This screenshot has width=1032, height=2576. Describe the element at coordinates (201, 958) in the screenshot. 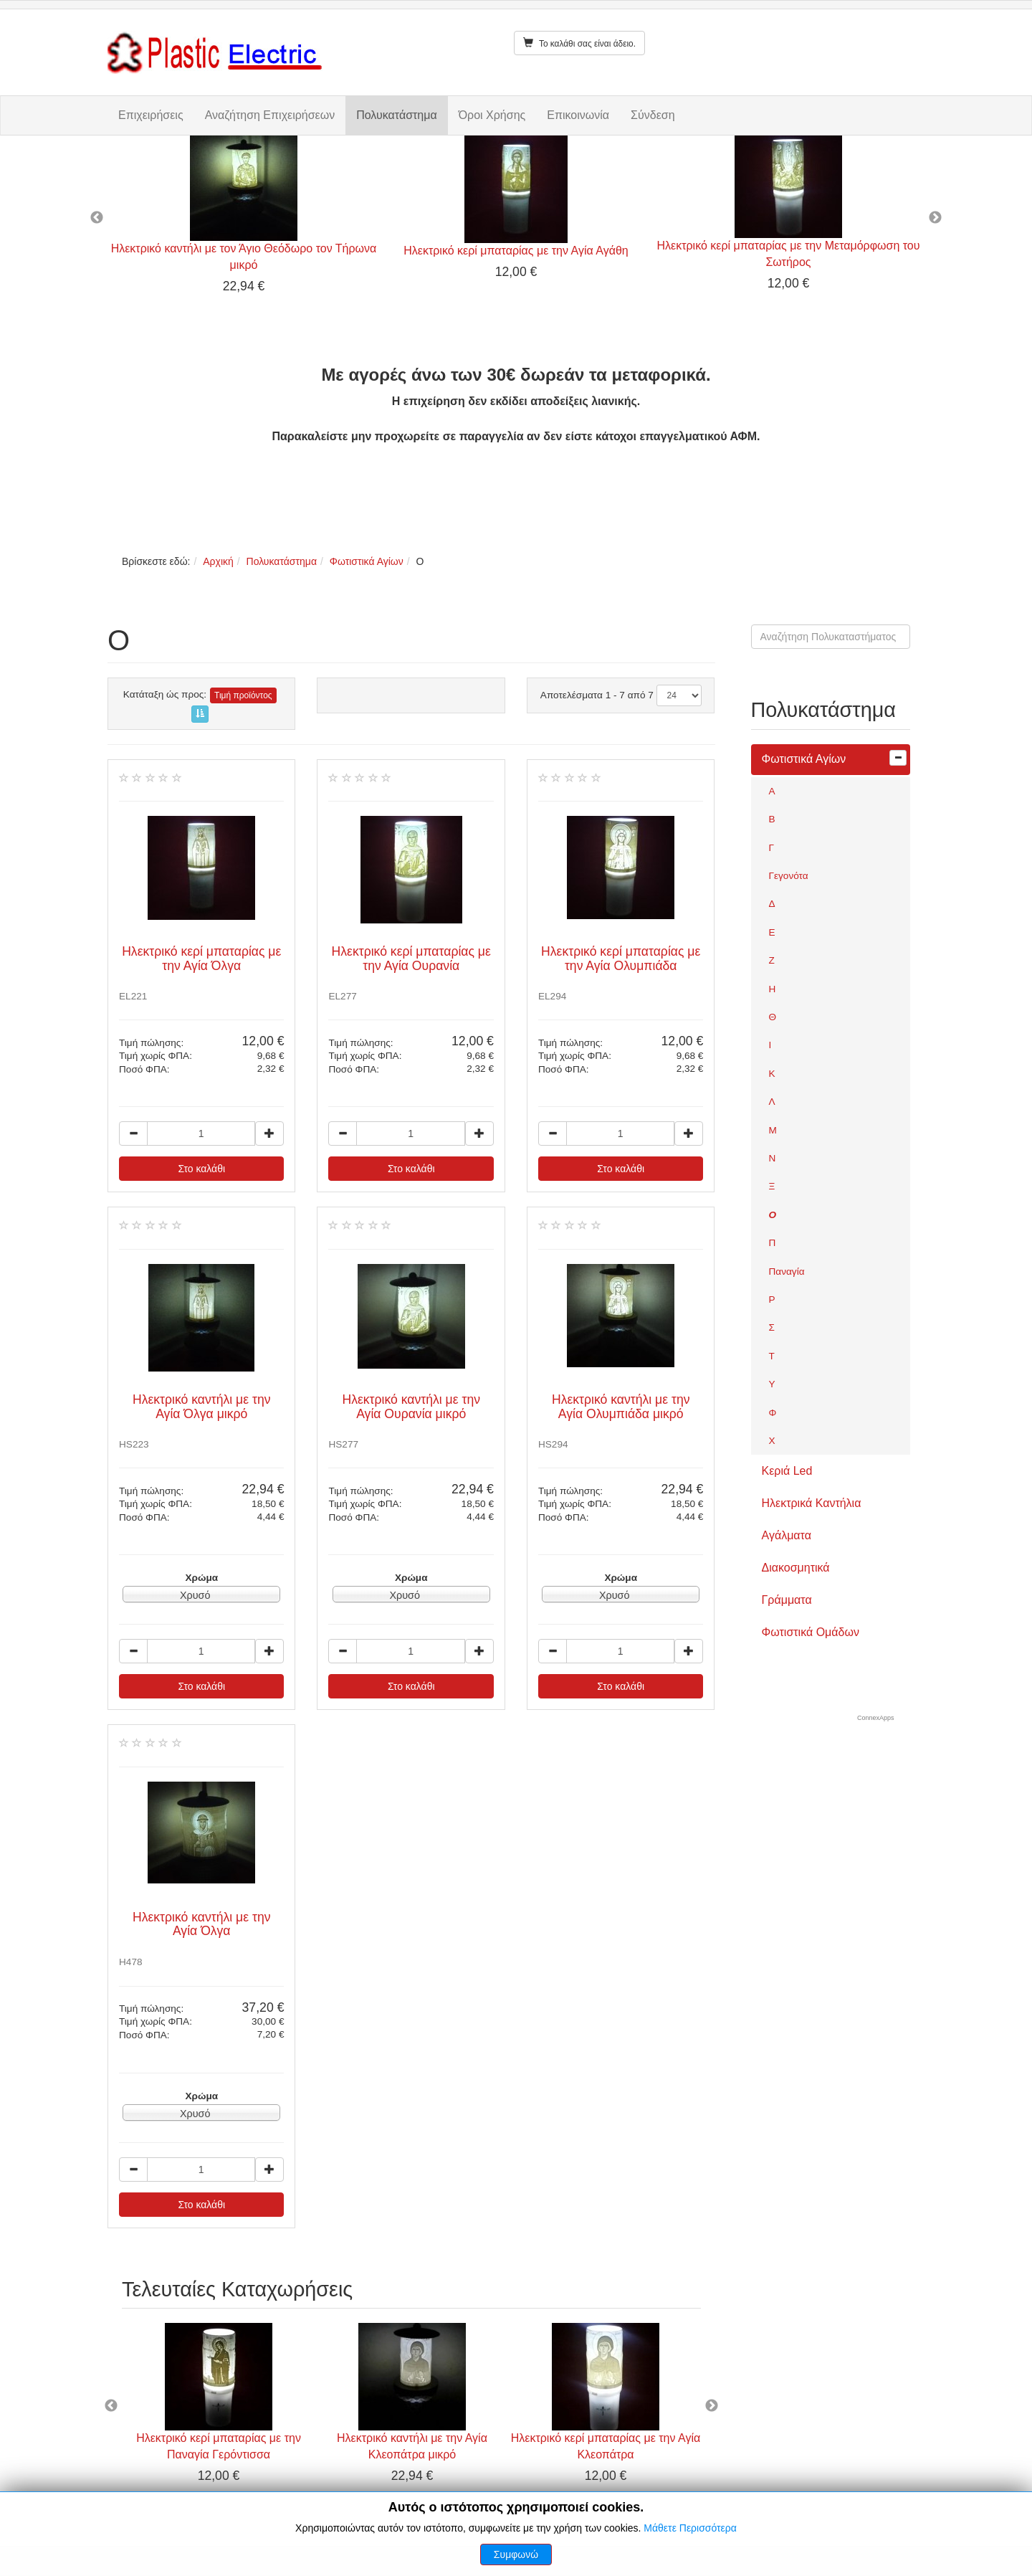

I see `Ηλεκτρικό κερί μπαταρίας με την Αγία Όλγα` at that location.